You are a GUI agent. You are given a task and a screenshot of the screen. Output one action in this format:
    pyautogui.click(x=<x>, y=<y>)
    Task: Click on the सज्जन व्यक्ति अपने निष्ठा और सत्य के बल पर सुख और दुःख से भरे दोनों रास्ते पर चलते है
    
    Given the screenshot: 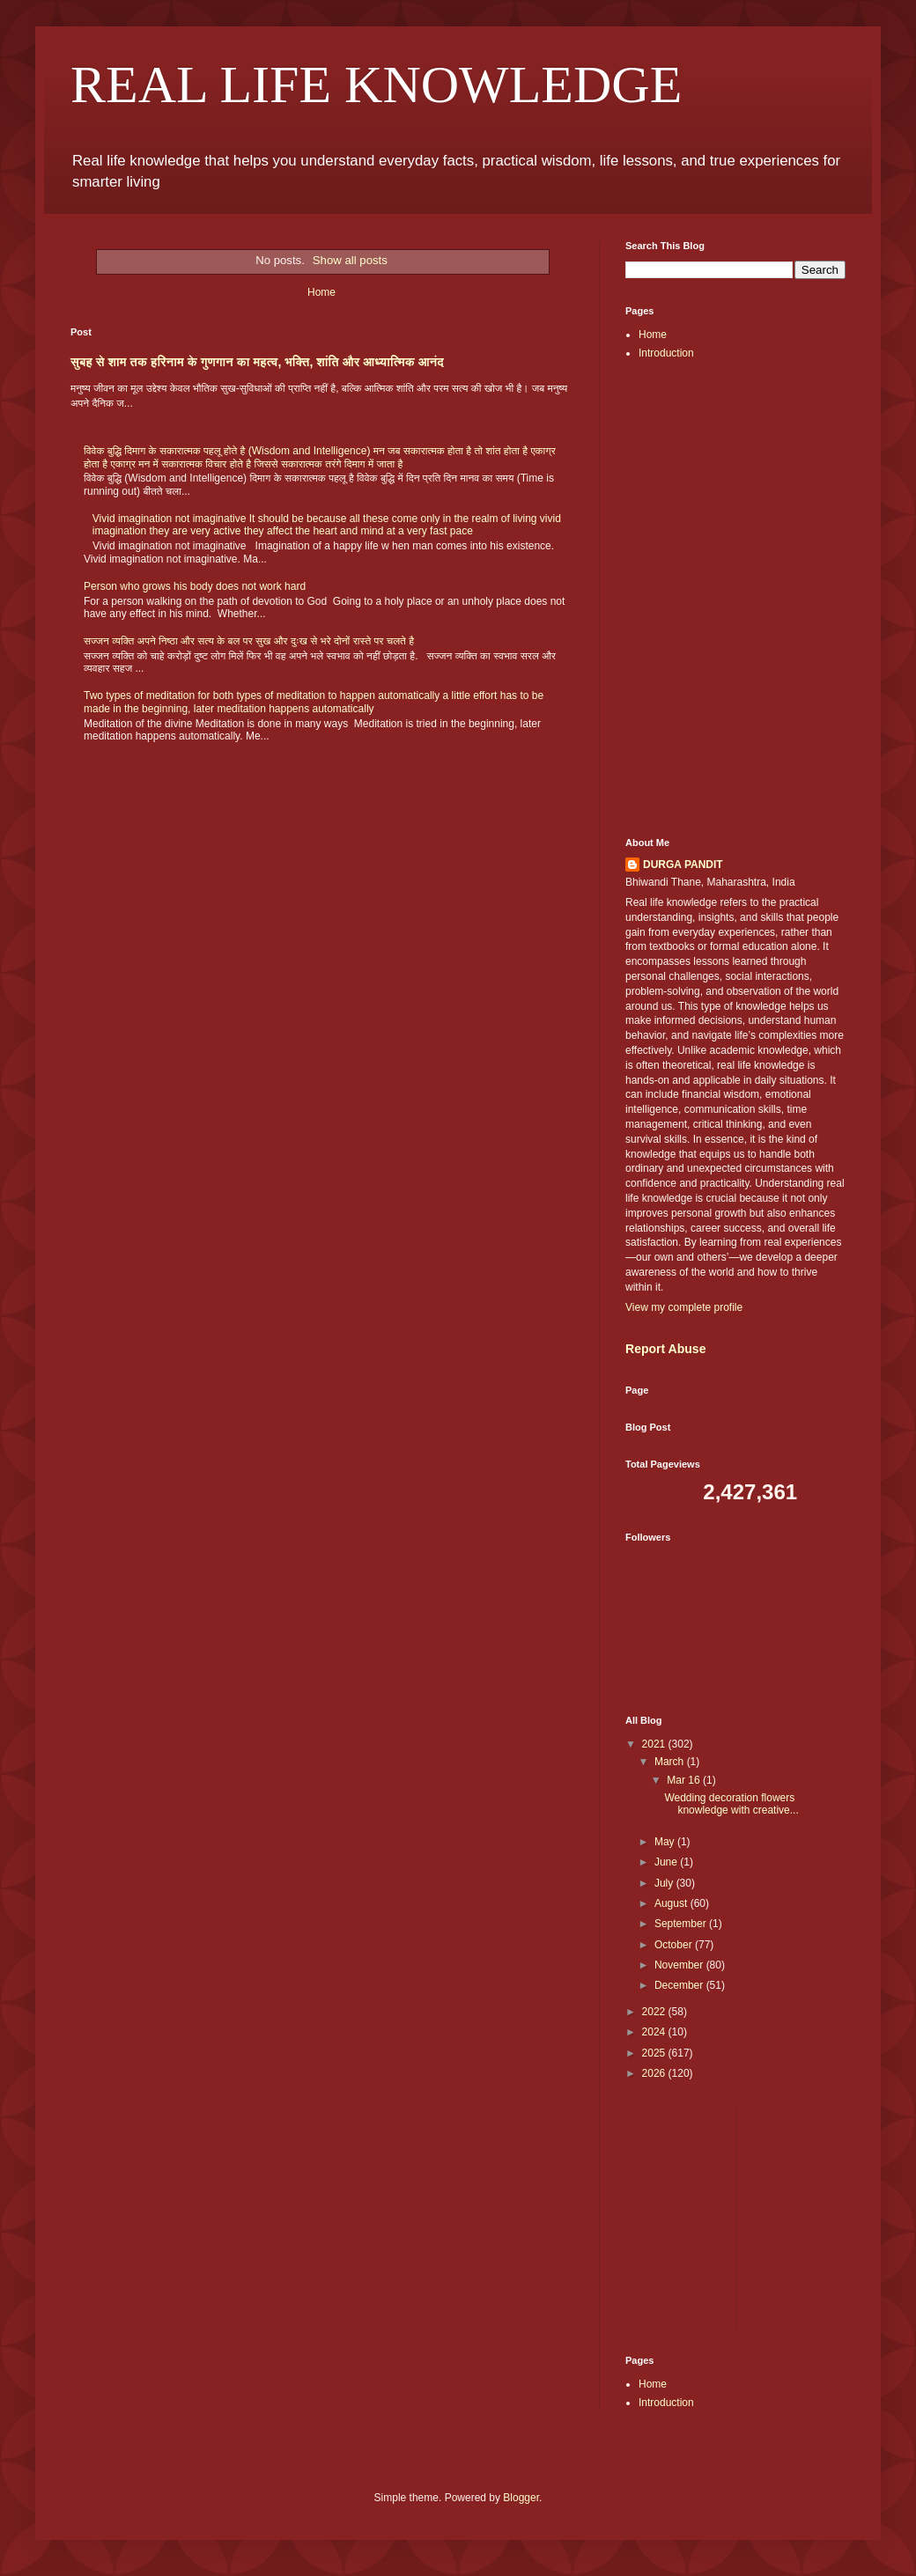 What is the action you would take?
    pyautogui.click(x=249, y=641)
    